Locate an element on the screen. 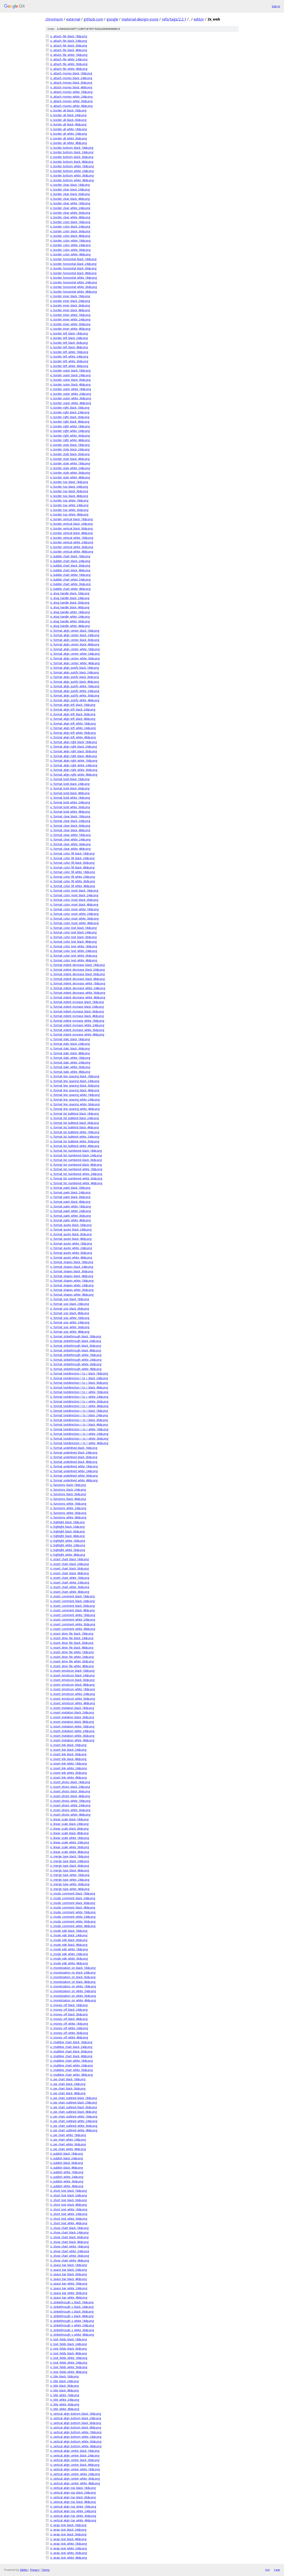  ic_border_bottom_white_24dp.png is located at coordinates (72, 171).